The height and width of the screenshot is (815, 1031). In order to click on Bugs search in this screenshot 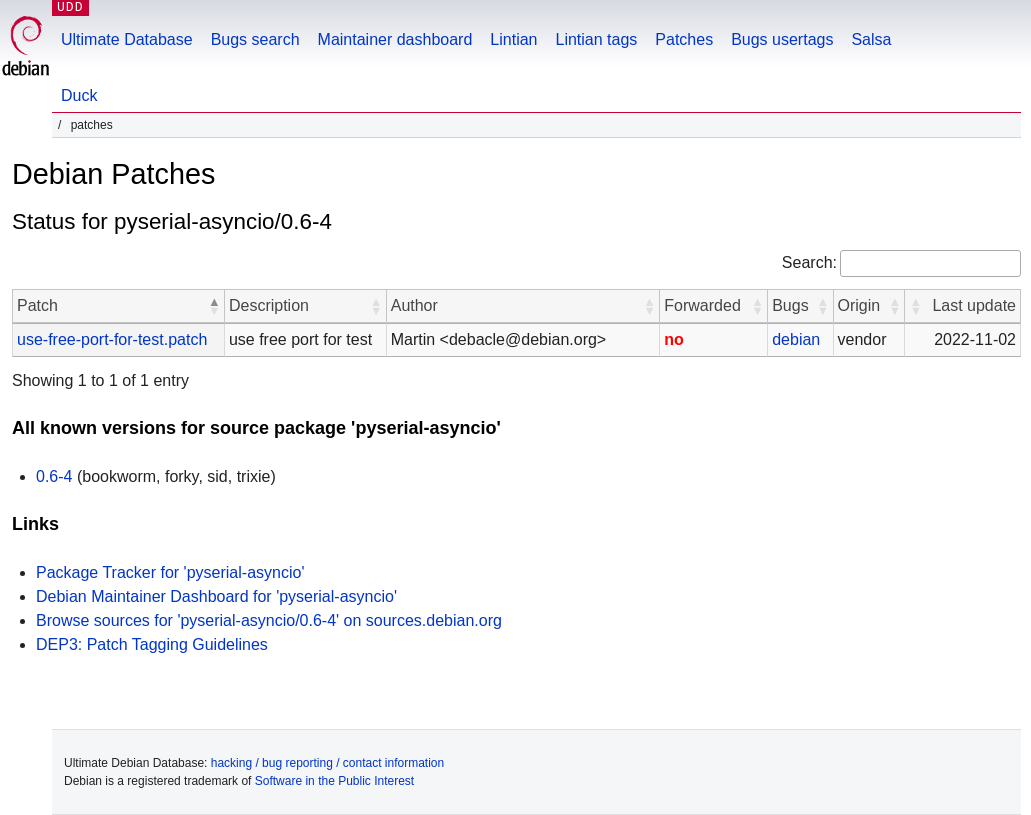, I will do `click(255, 39)`.